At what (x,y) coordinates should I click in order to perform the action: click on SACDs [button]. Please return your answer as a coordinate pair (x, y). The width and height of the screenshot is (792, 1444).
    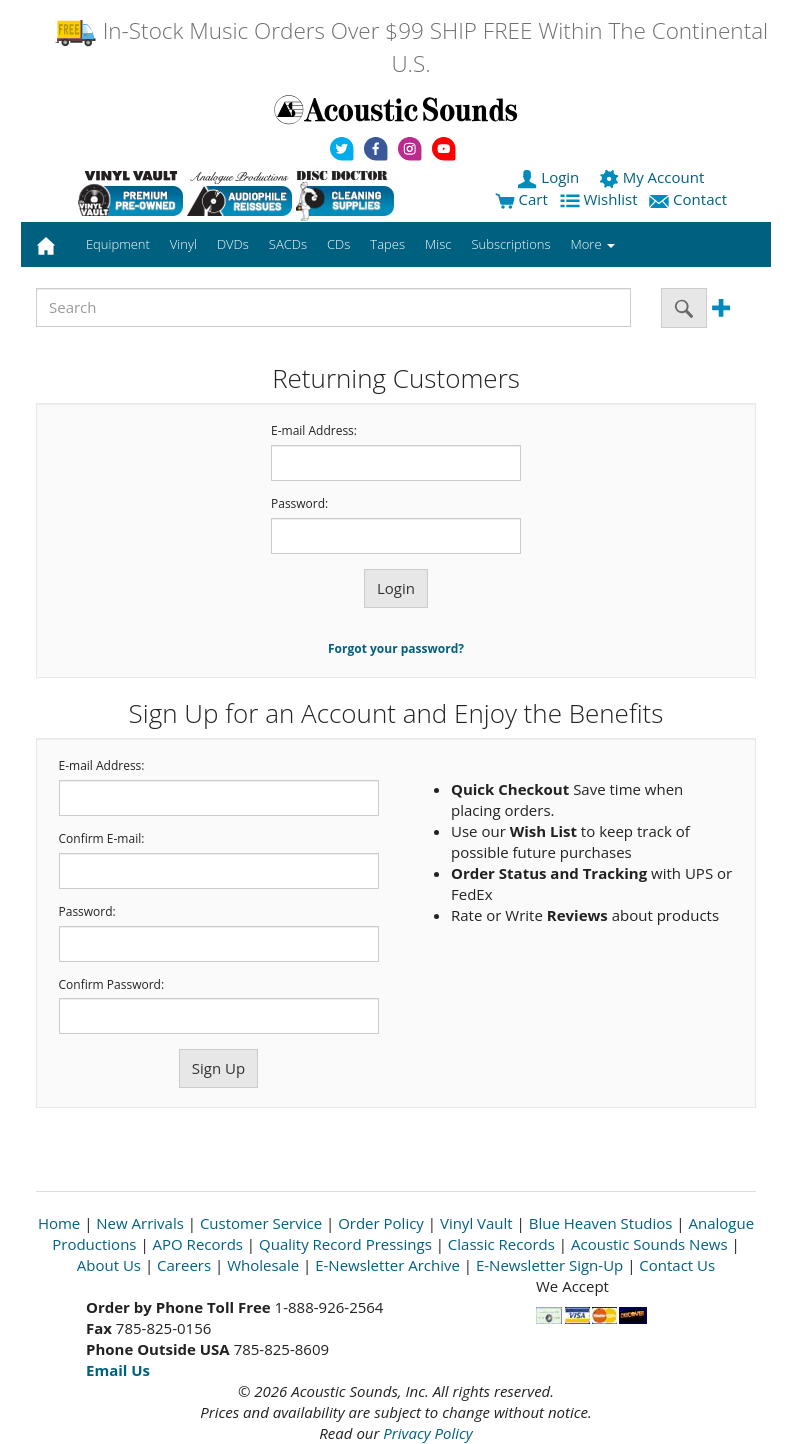
    Looking at the image, I should click on (288, 244).